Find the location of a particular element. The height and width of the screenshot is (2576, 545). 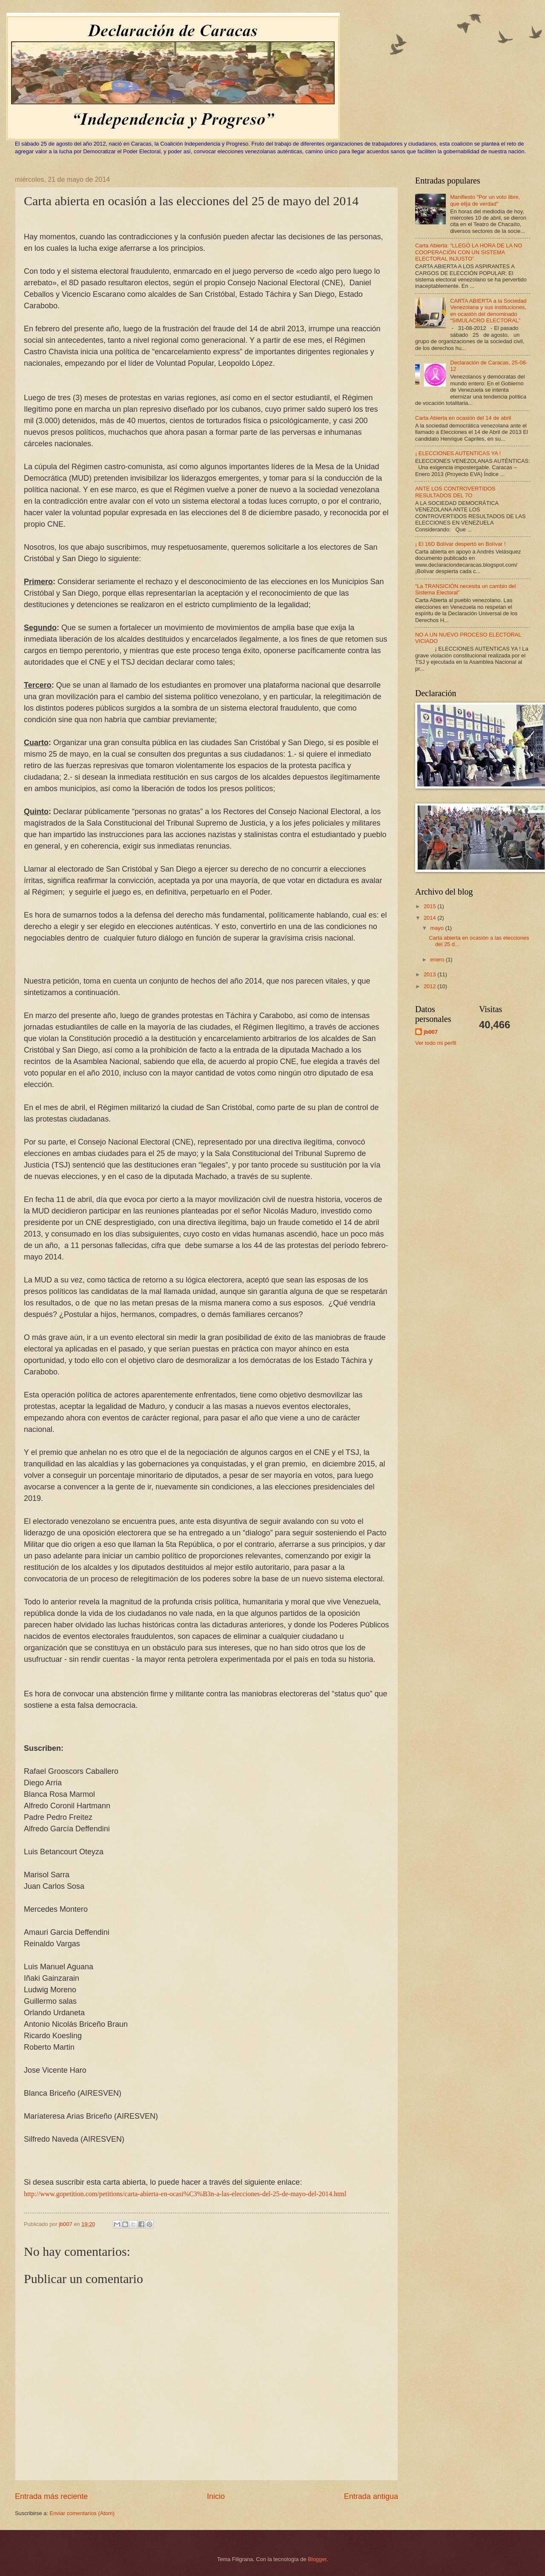

2013 is located at coordinates (430, 974).